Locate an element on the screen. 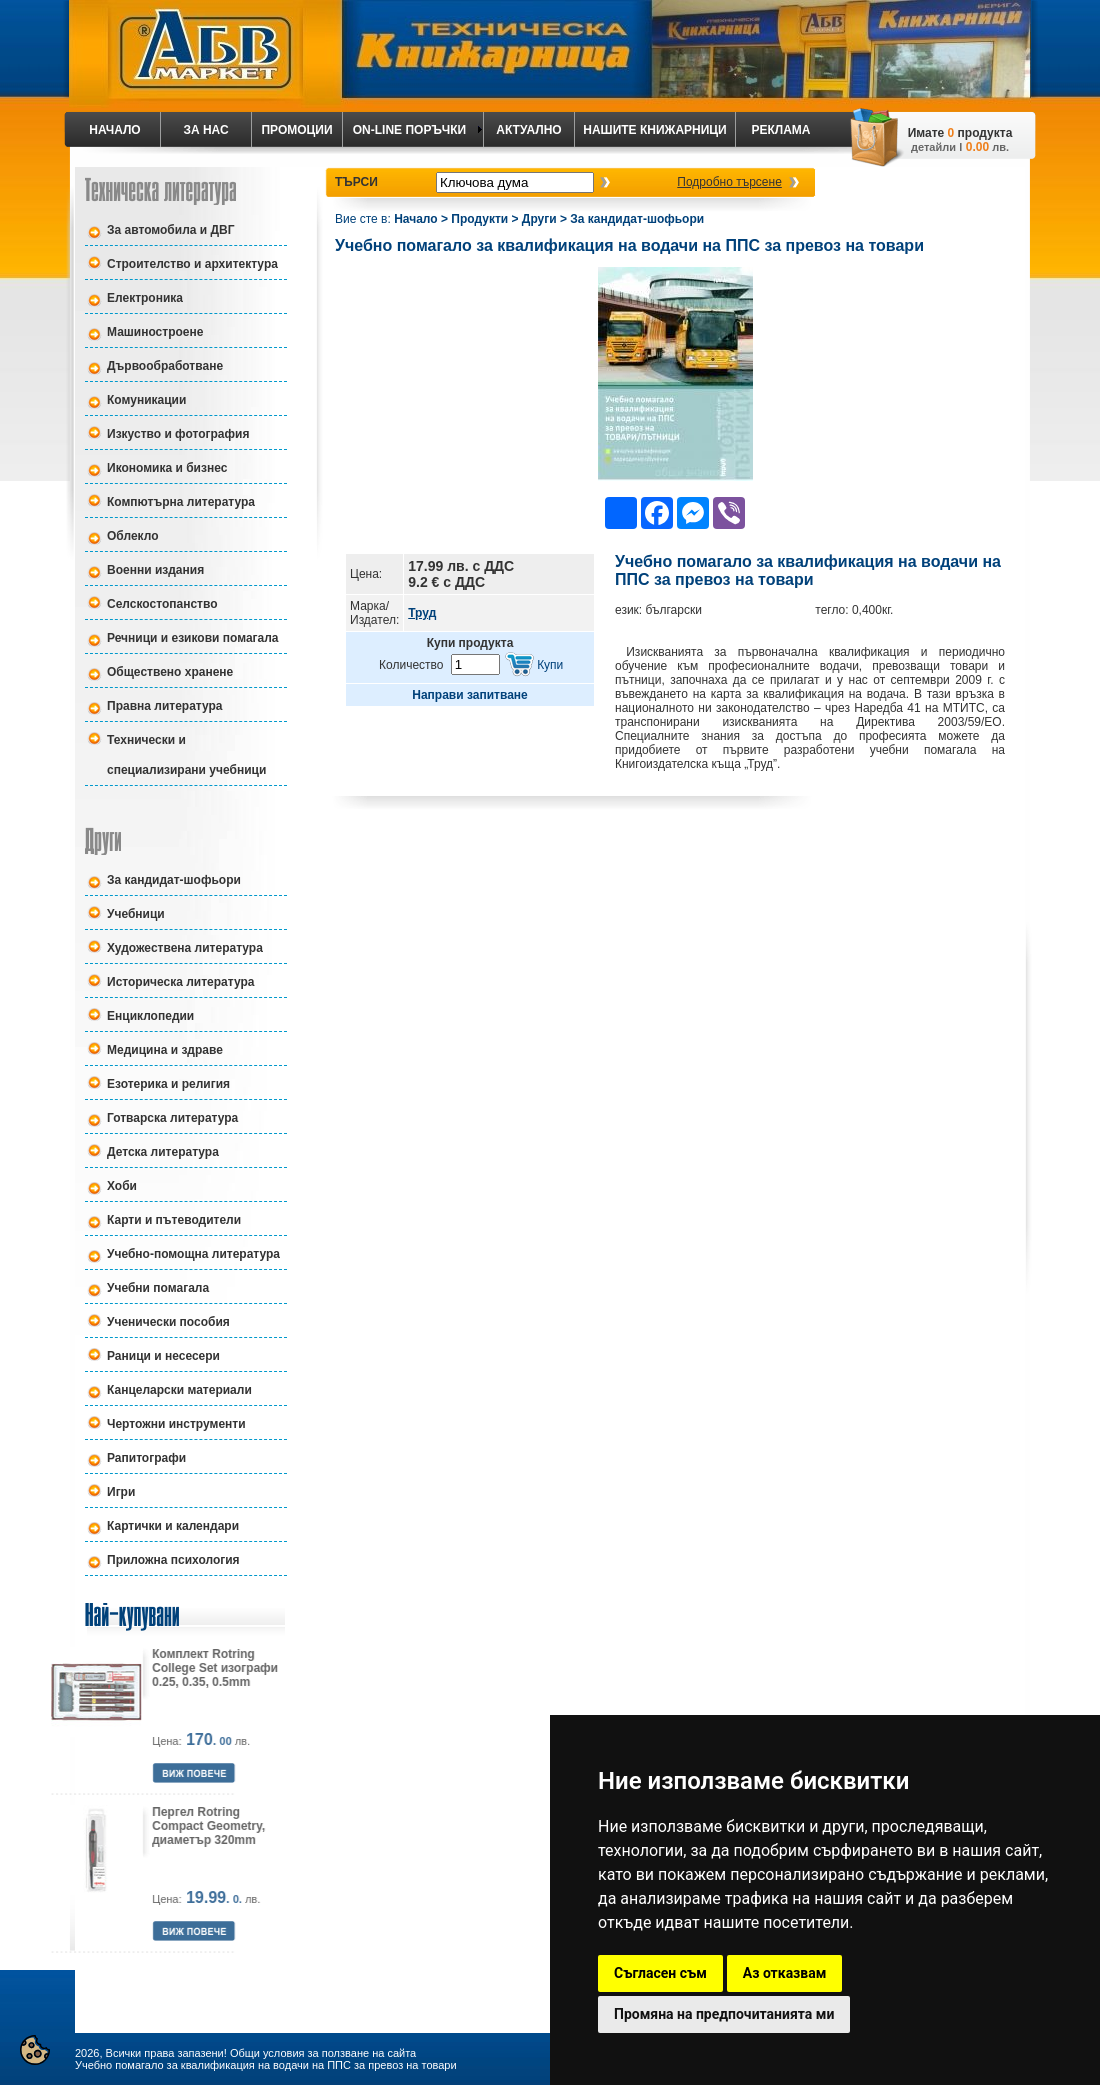 This screenshot has width=1100, height=2085. Хоби is located at coordinates (122, 1186).